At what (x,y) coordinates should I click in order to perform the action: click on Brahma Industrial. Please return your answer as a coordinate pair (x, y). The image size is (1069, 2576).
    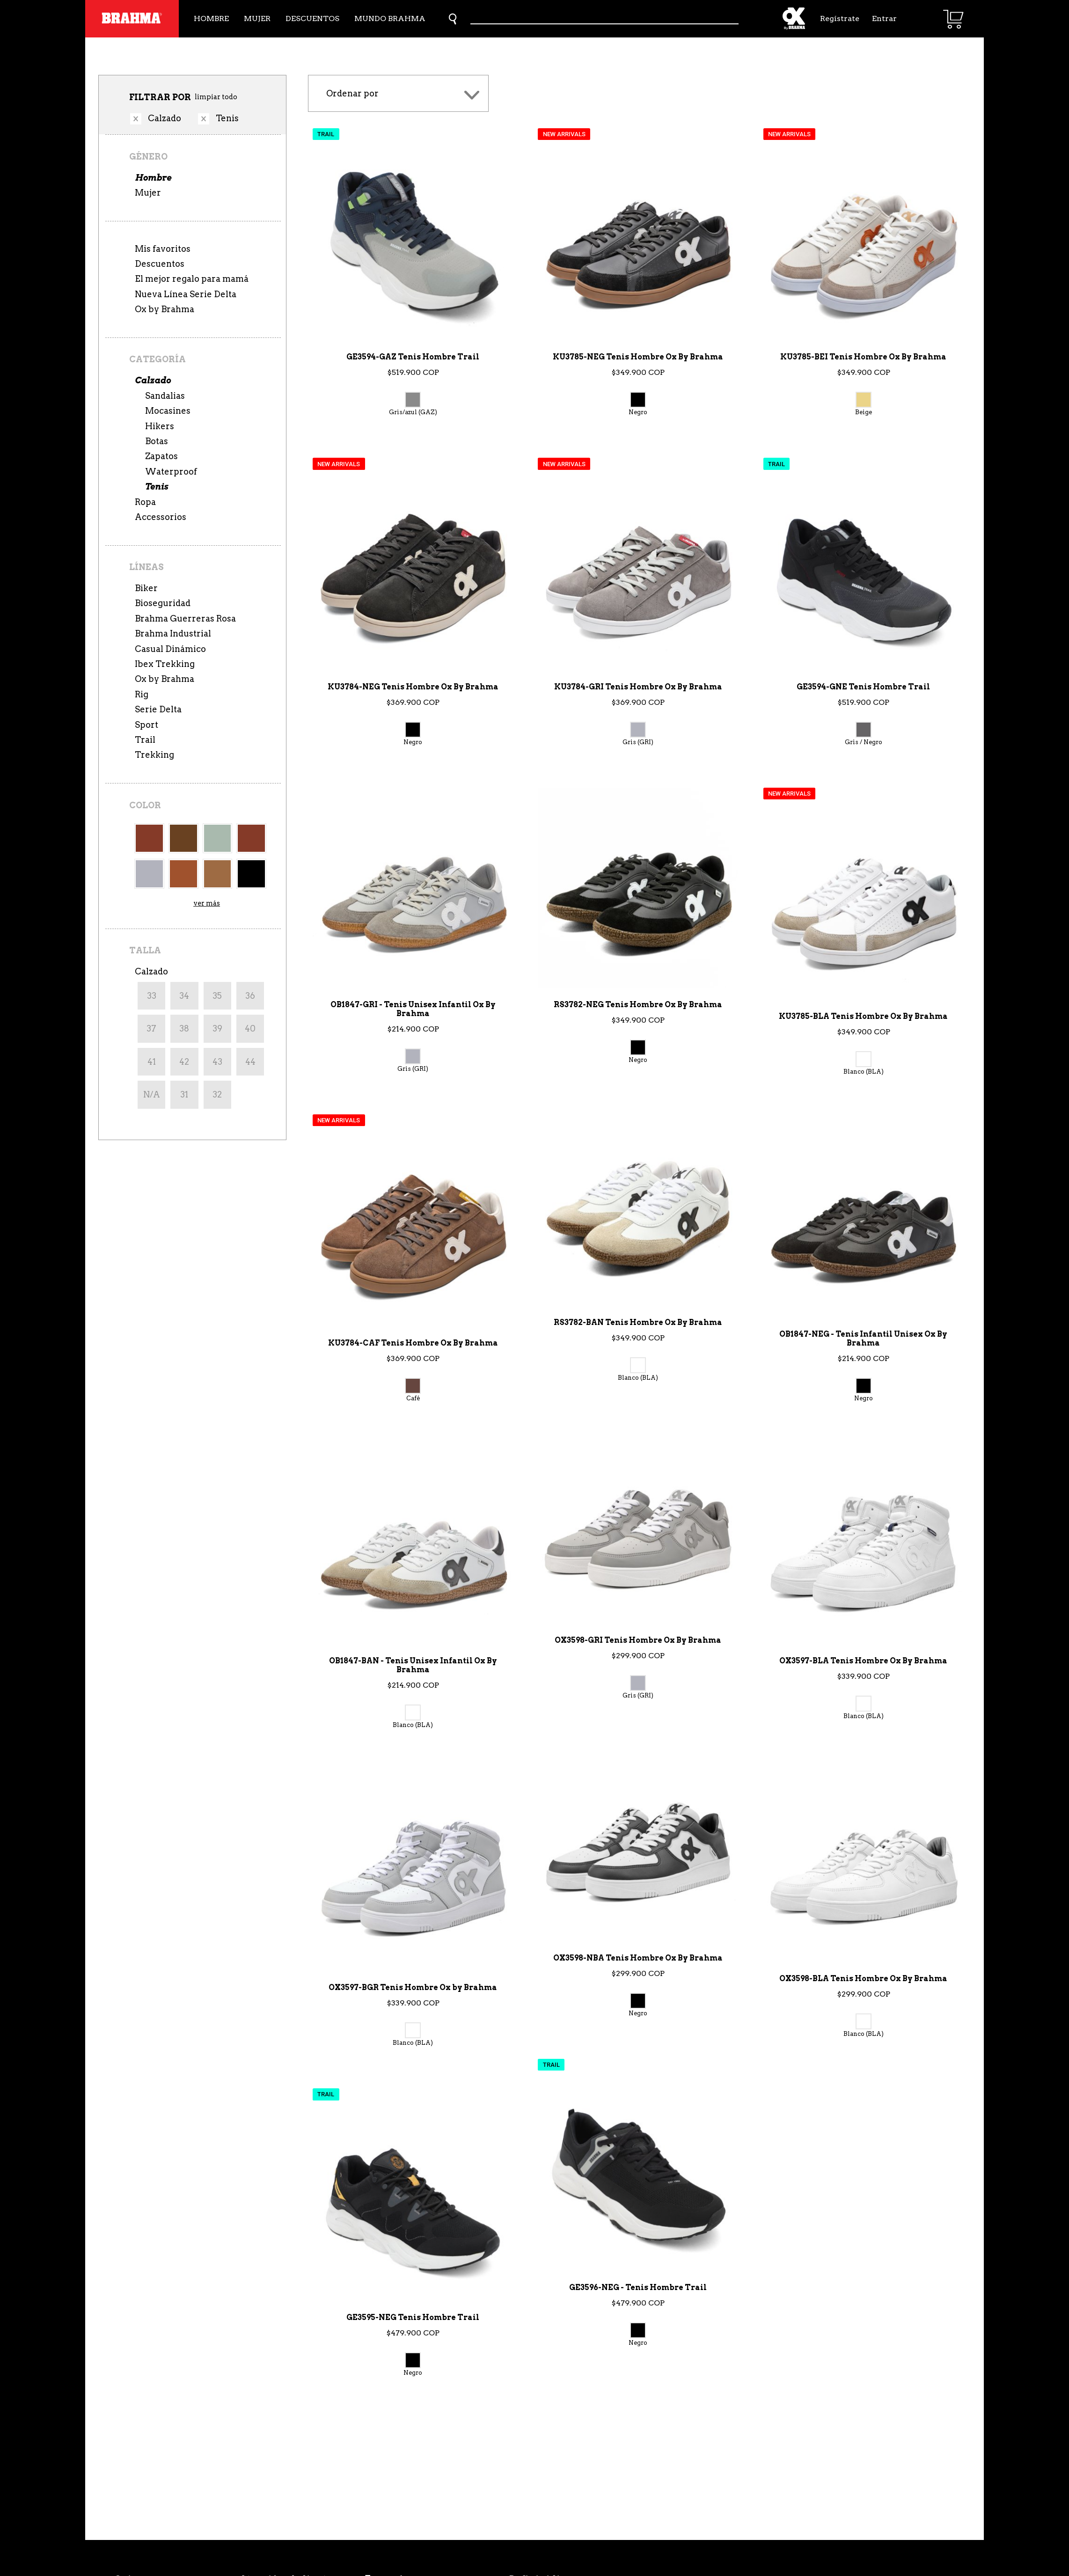
    Looking at the image, I should click on (173, 633).